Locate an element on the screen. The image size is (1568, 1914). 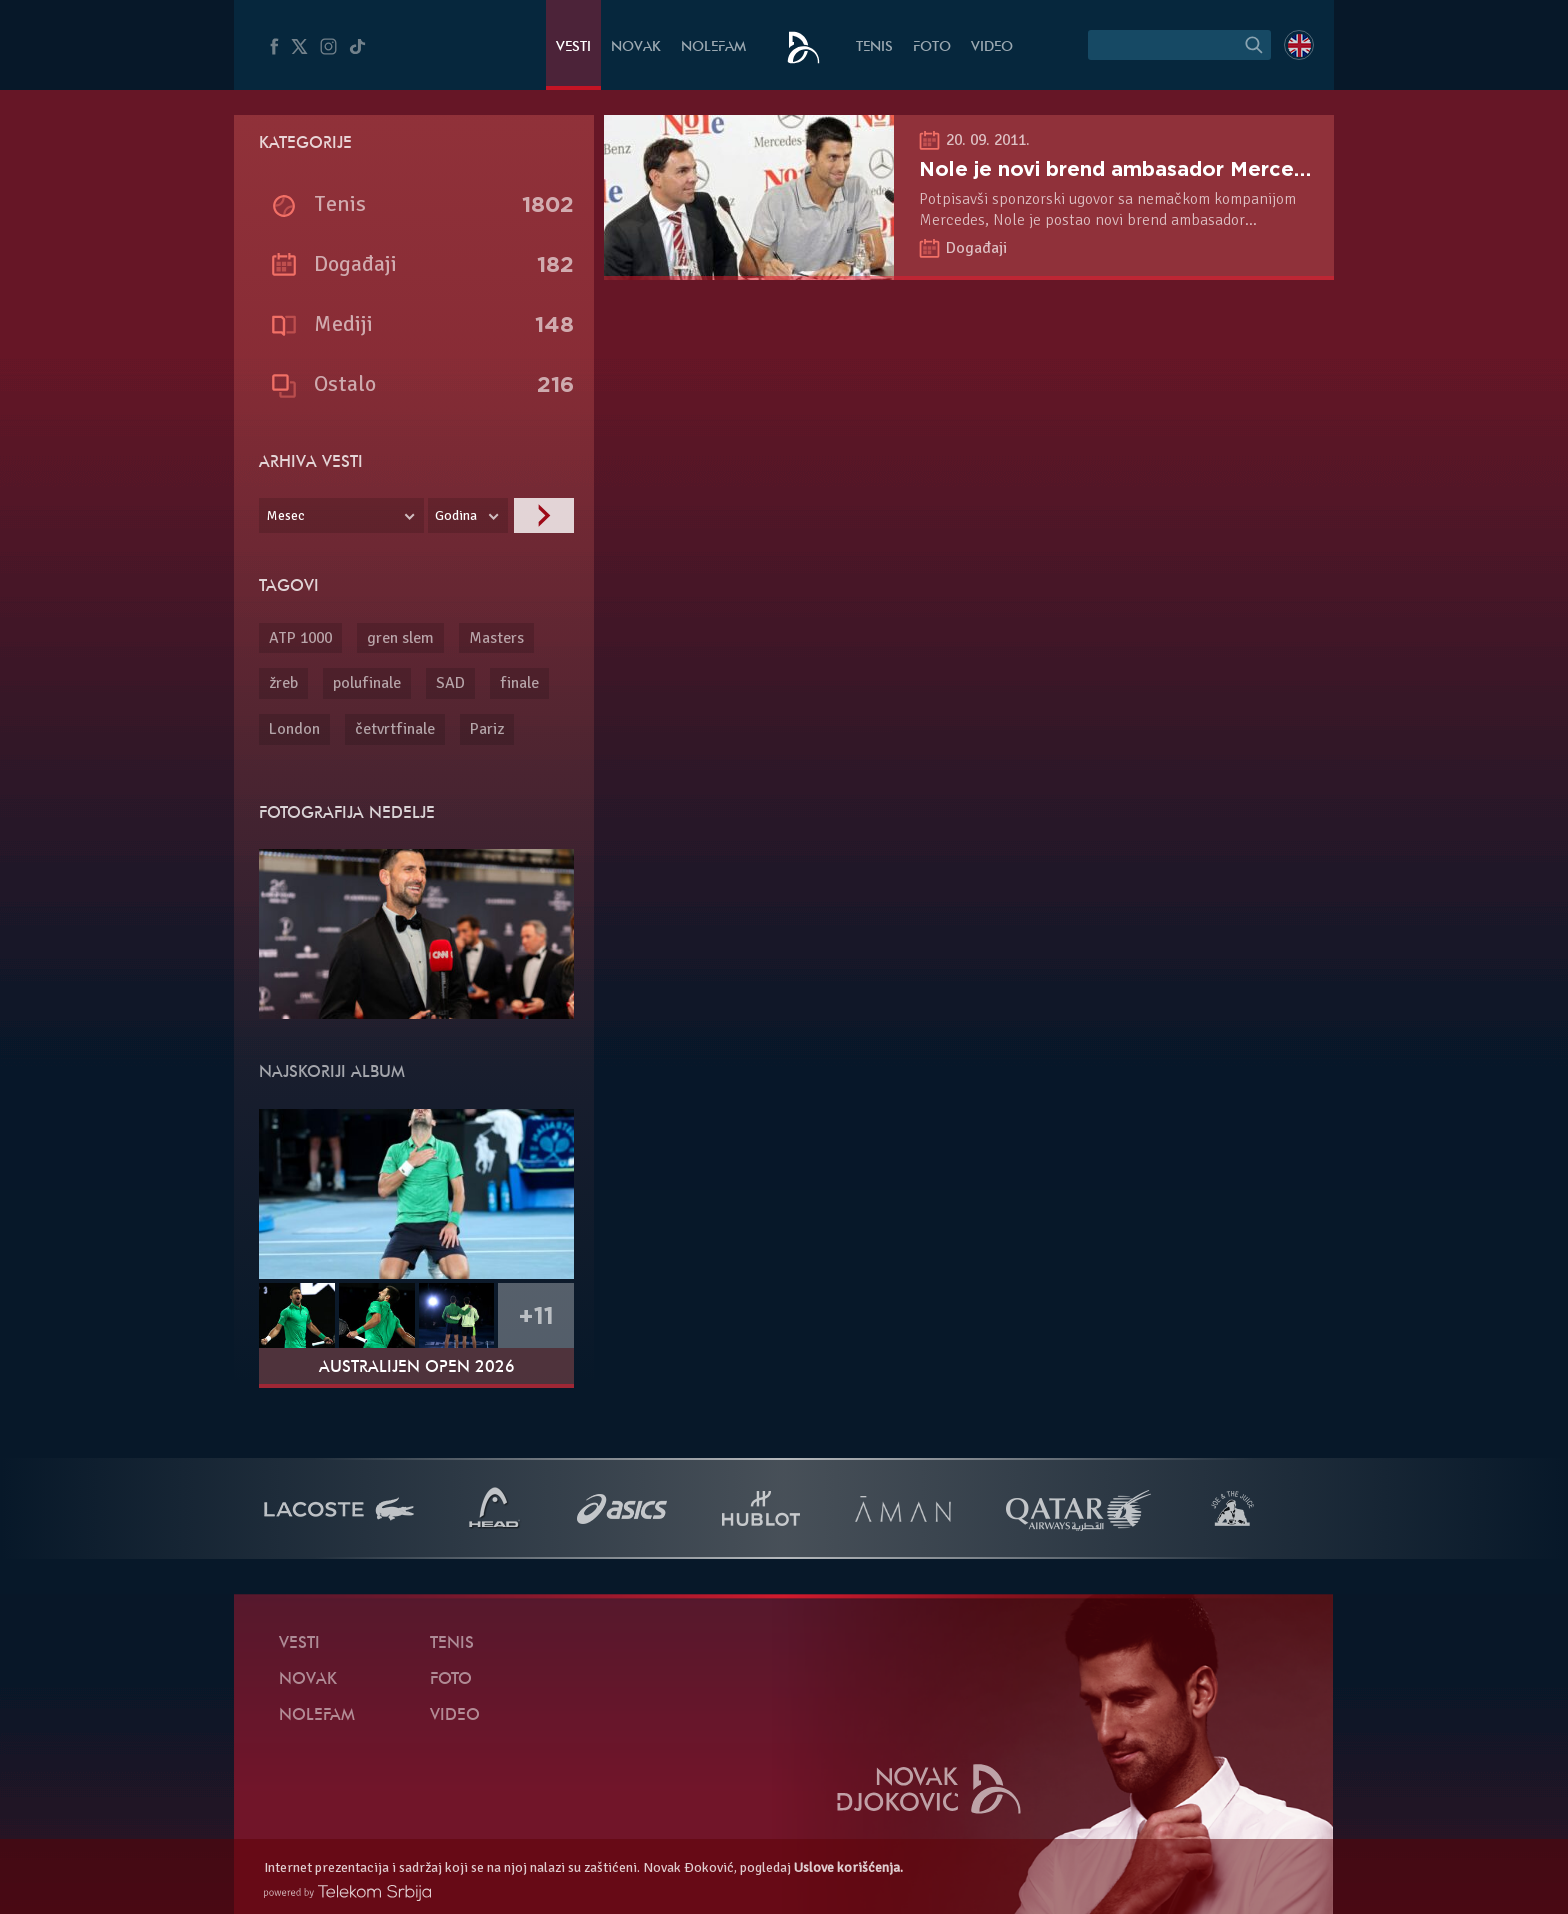
Mediji is located at coordinates (343, 323).